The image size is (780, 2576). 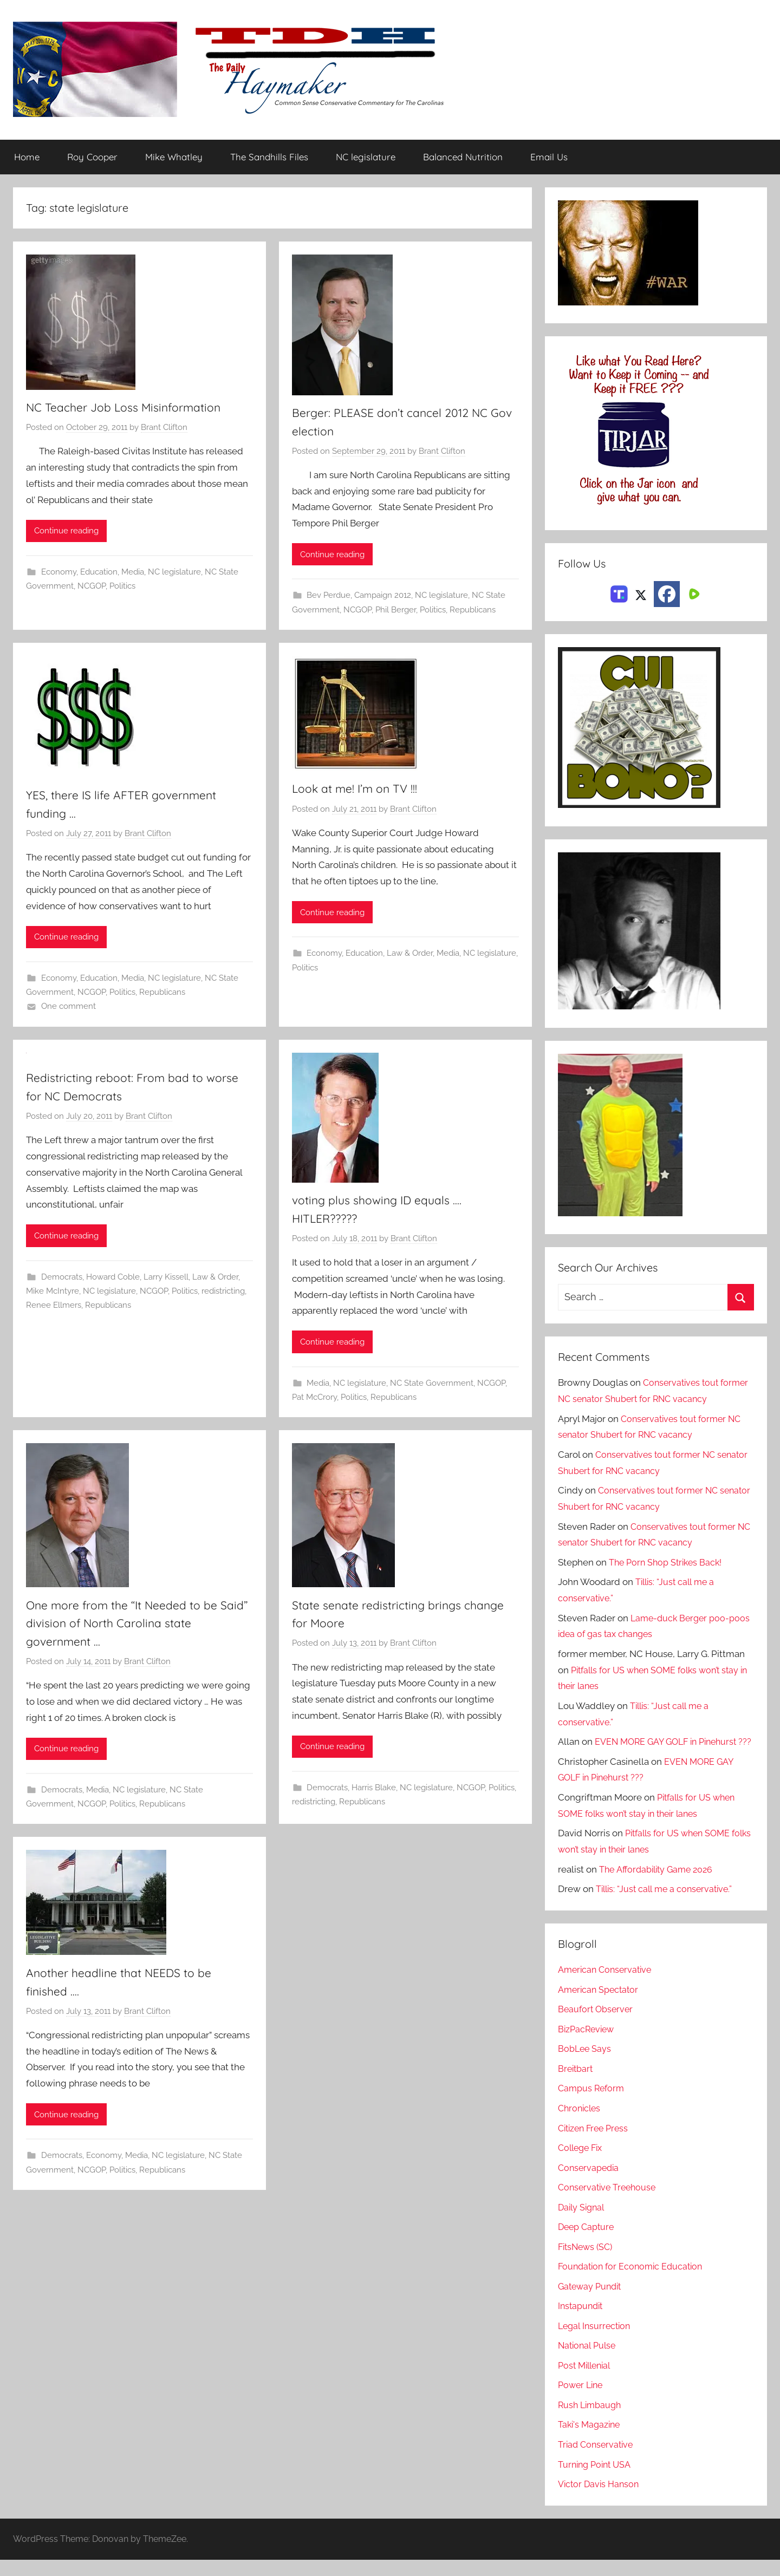 I want to click on Law & Order, so click(x=410, y=955).